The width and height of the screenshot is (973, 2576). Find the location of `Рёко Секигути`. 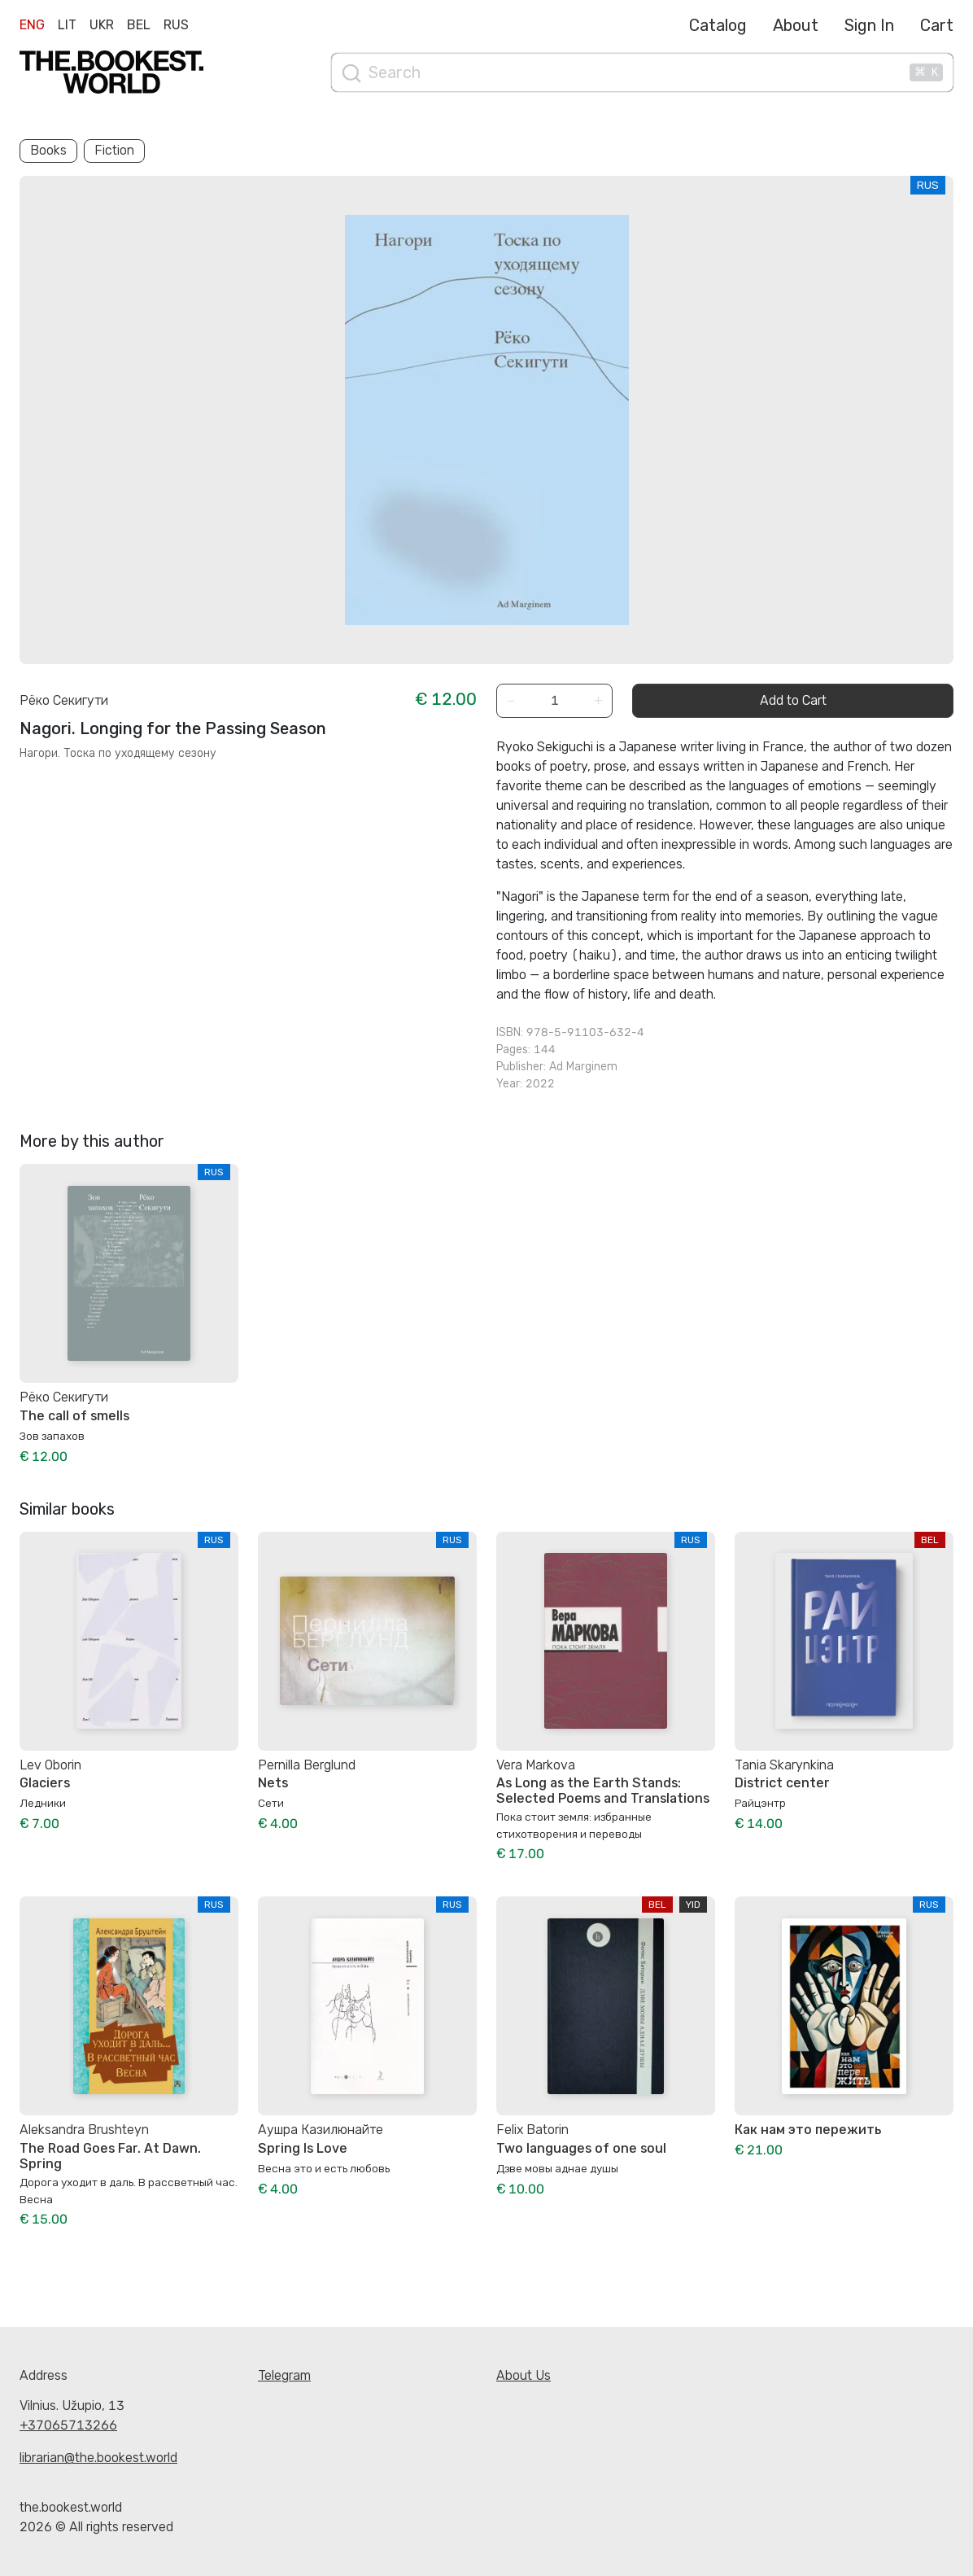

Рёко Секигути is located at coordinates (64, 700).